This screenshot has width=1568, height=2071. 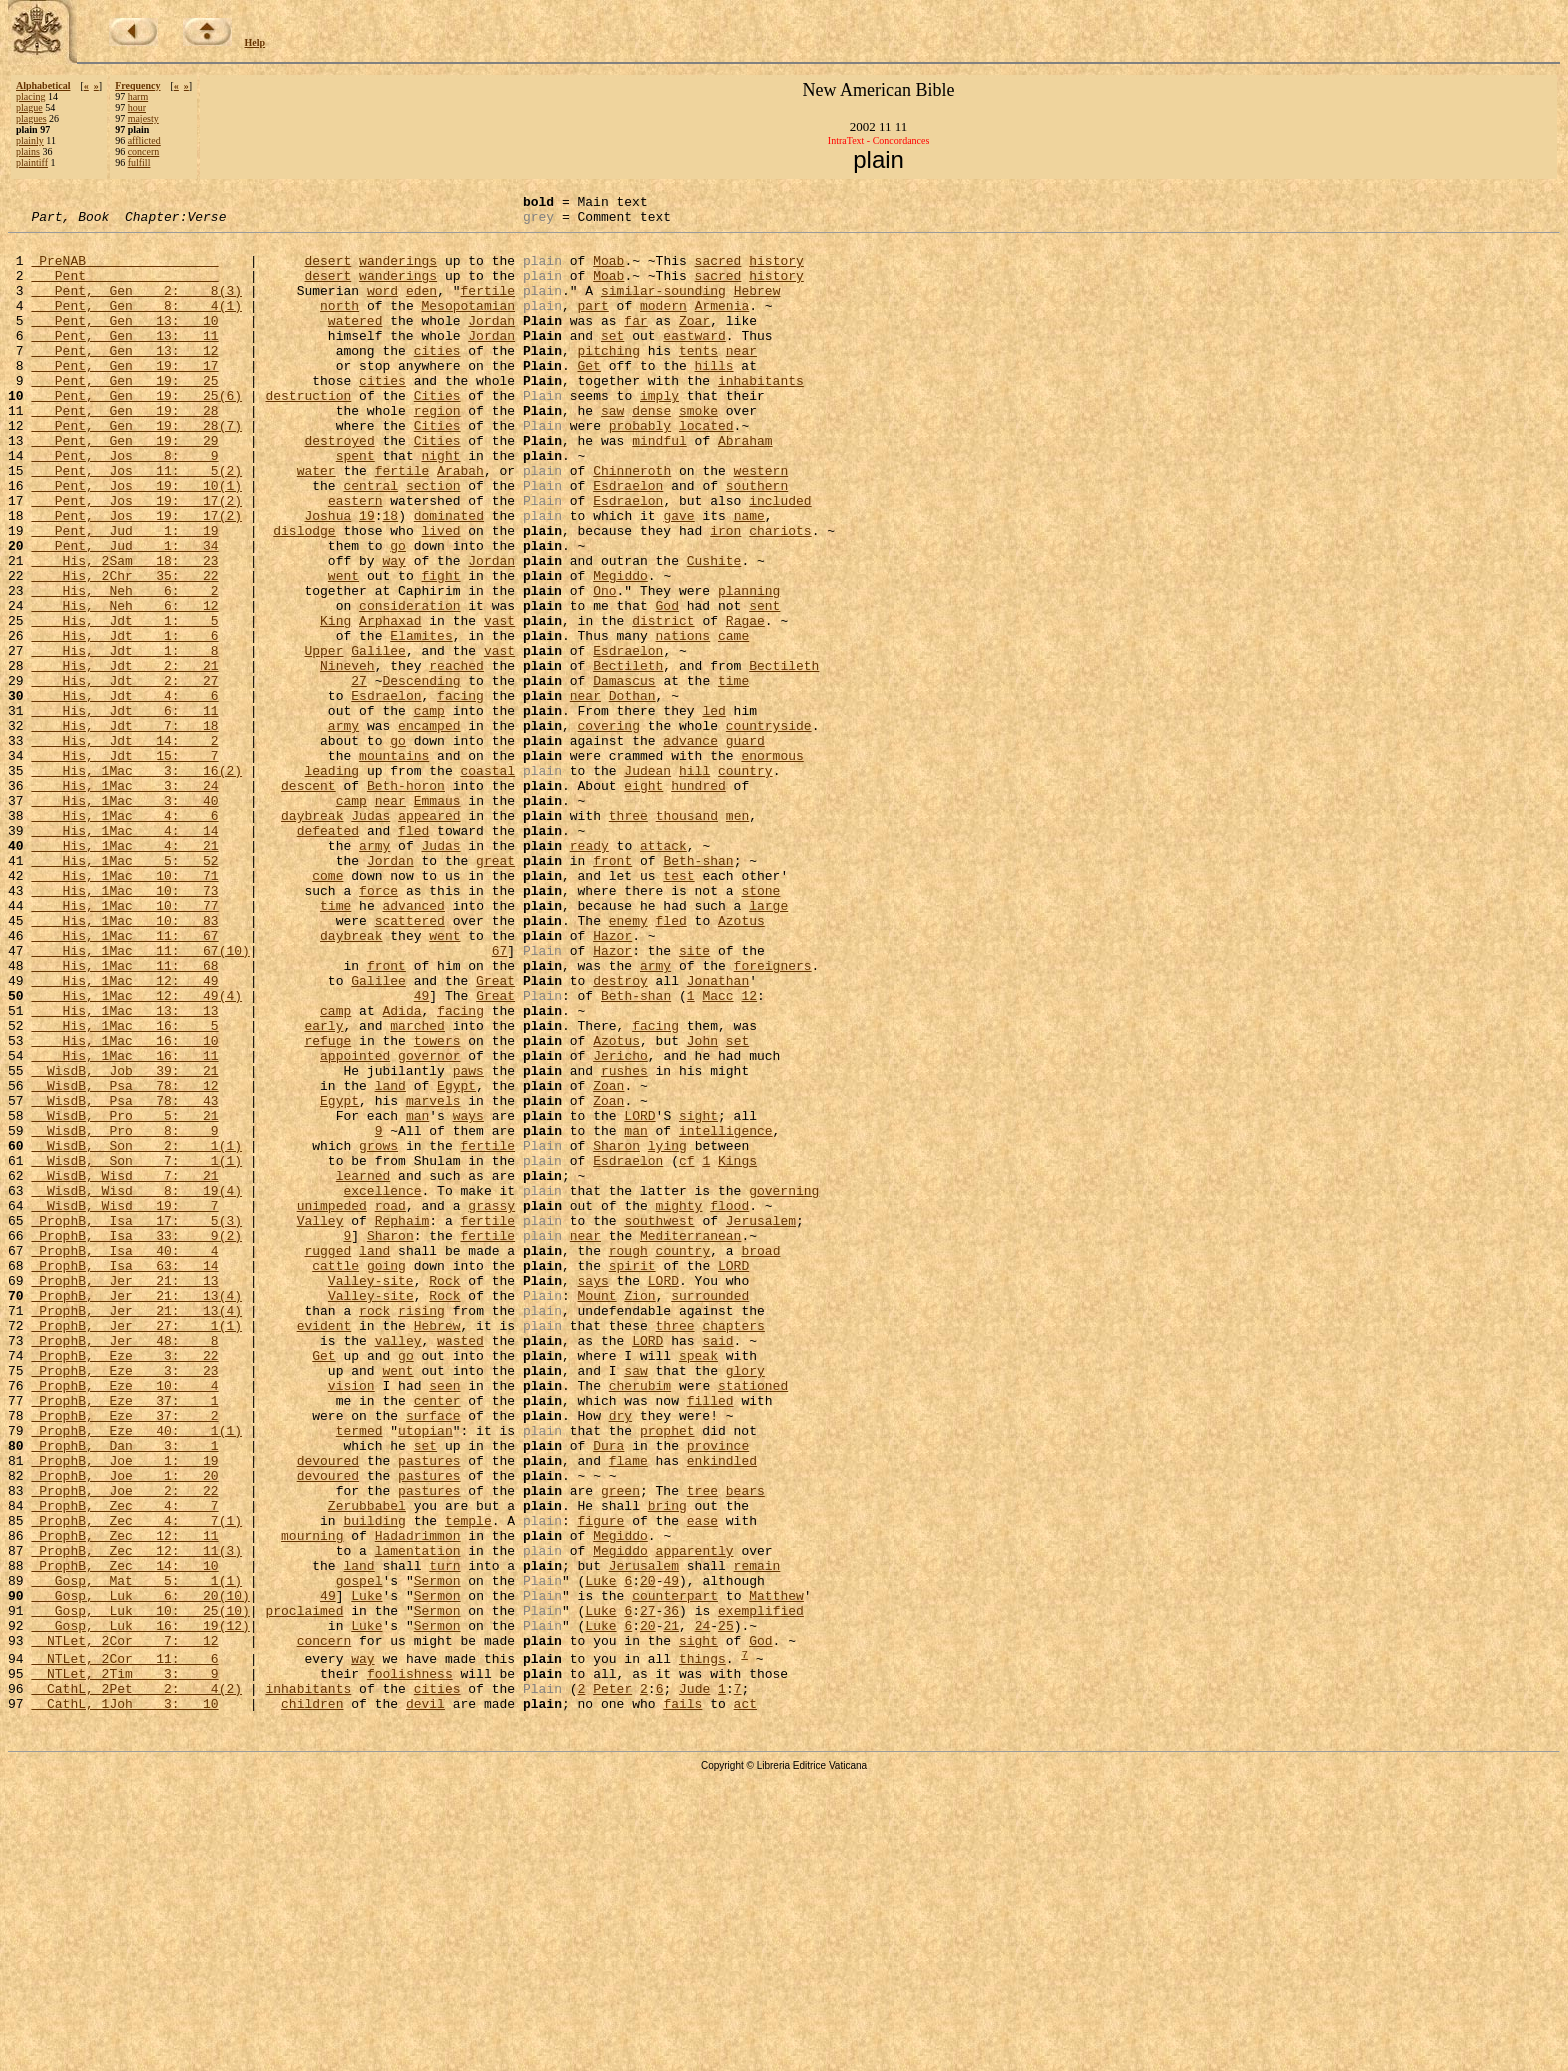 I want to click on coastal, so click(x=487, y=884).